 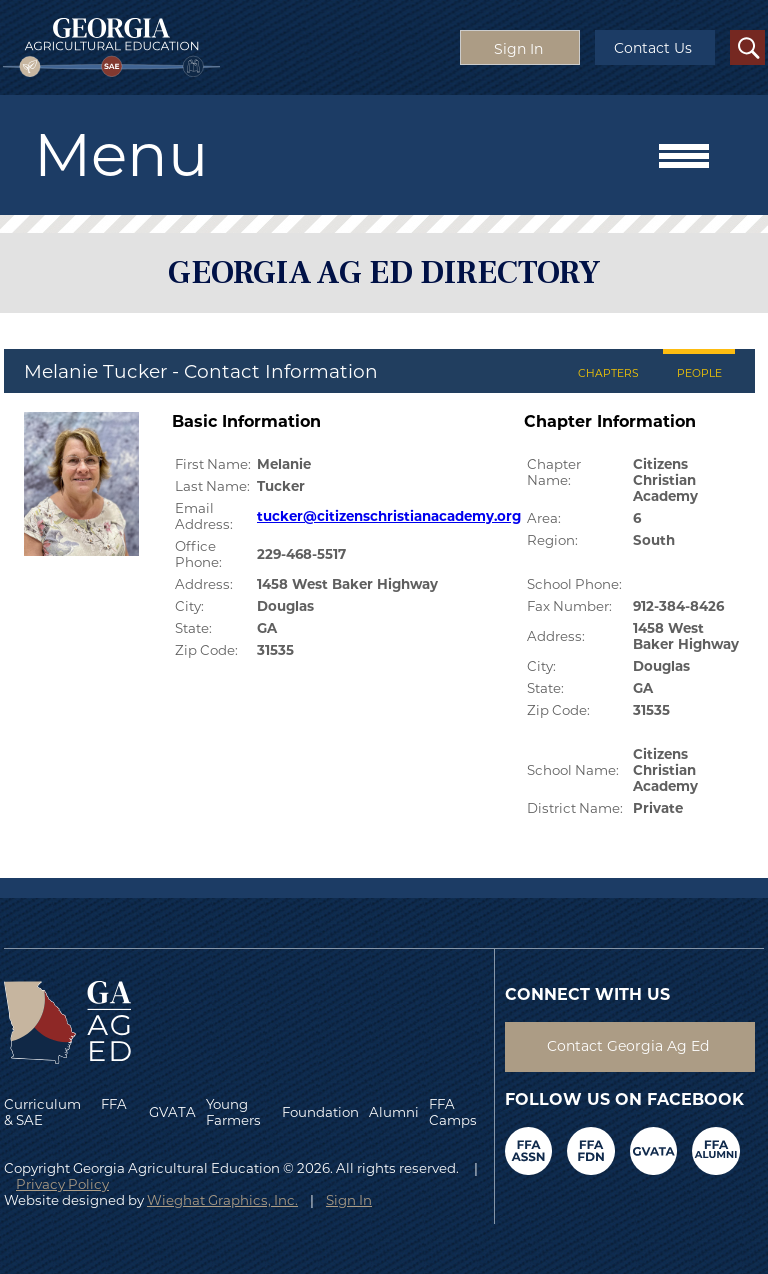 I want to click on Wieghat Graphics, Inc., so click(x=222, y=1200).